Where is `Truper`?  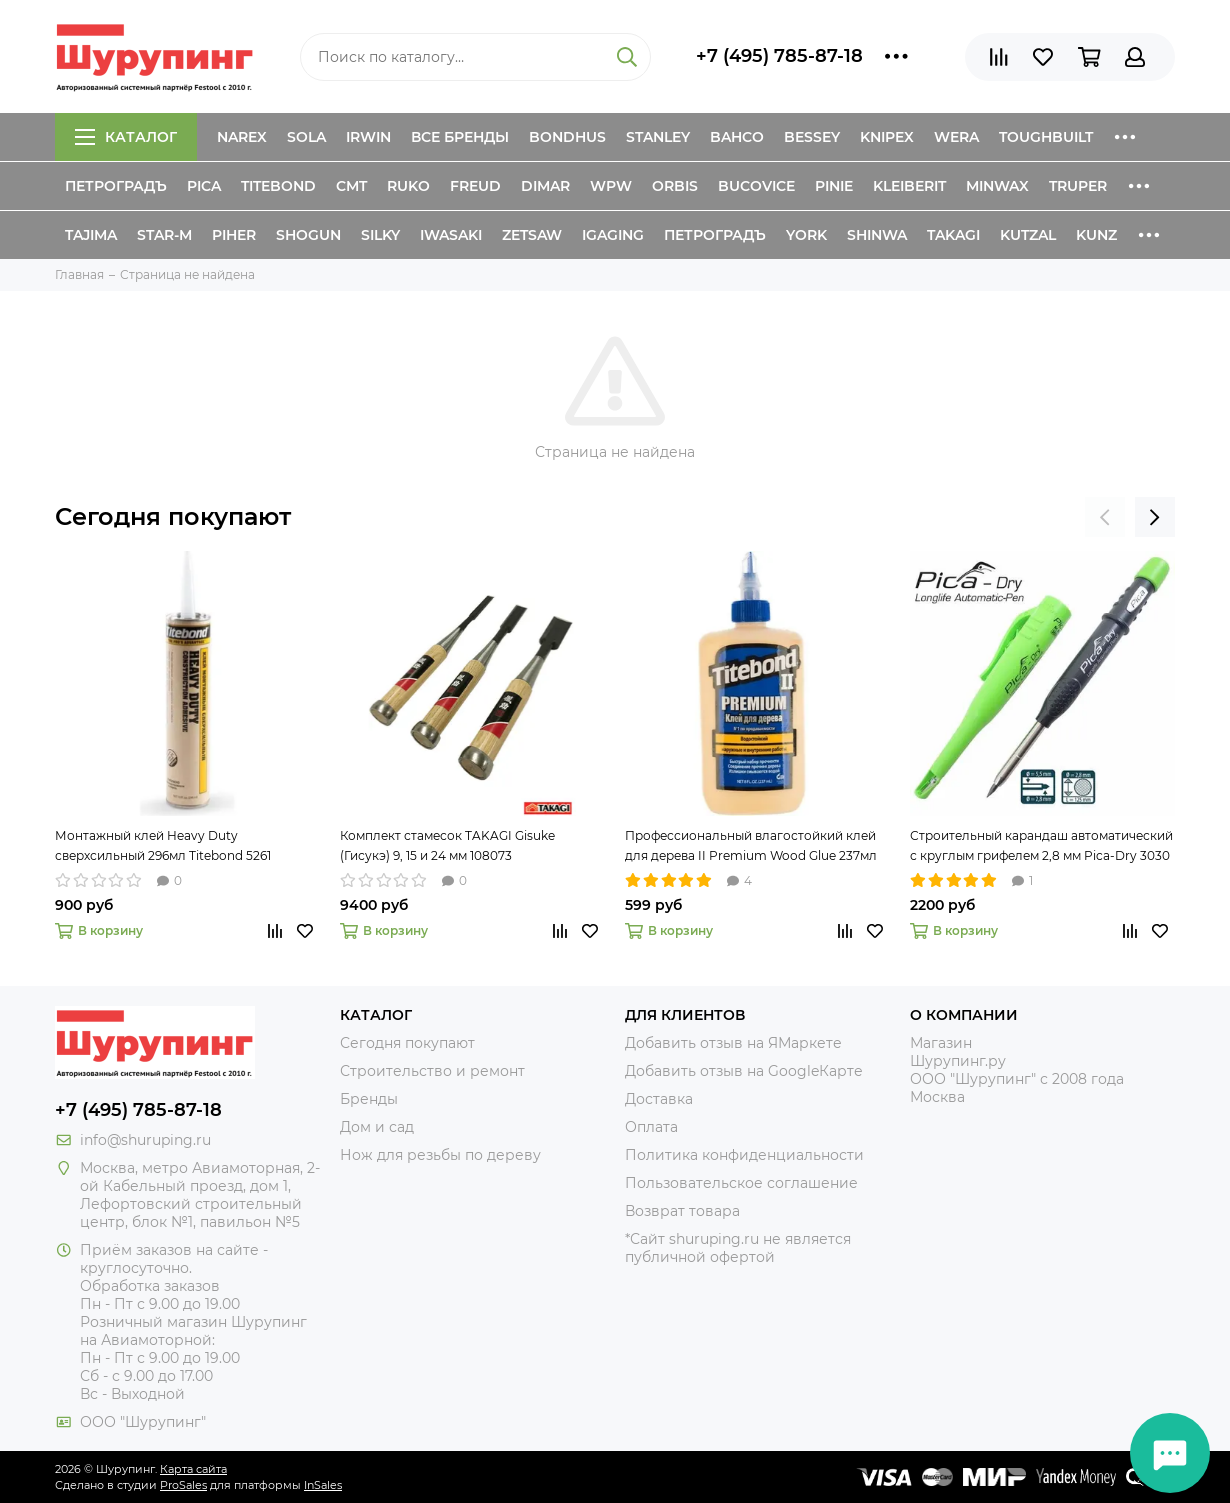
Truper is located at coordinates (1078, 186).